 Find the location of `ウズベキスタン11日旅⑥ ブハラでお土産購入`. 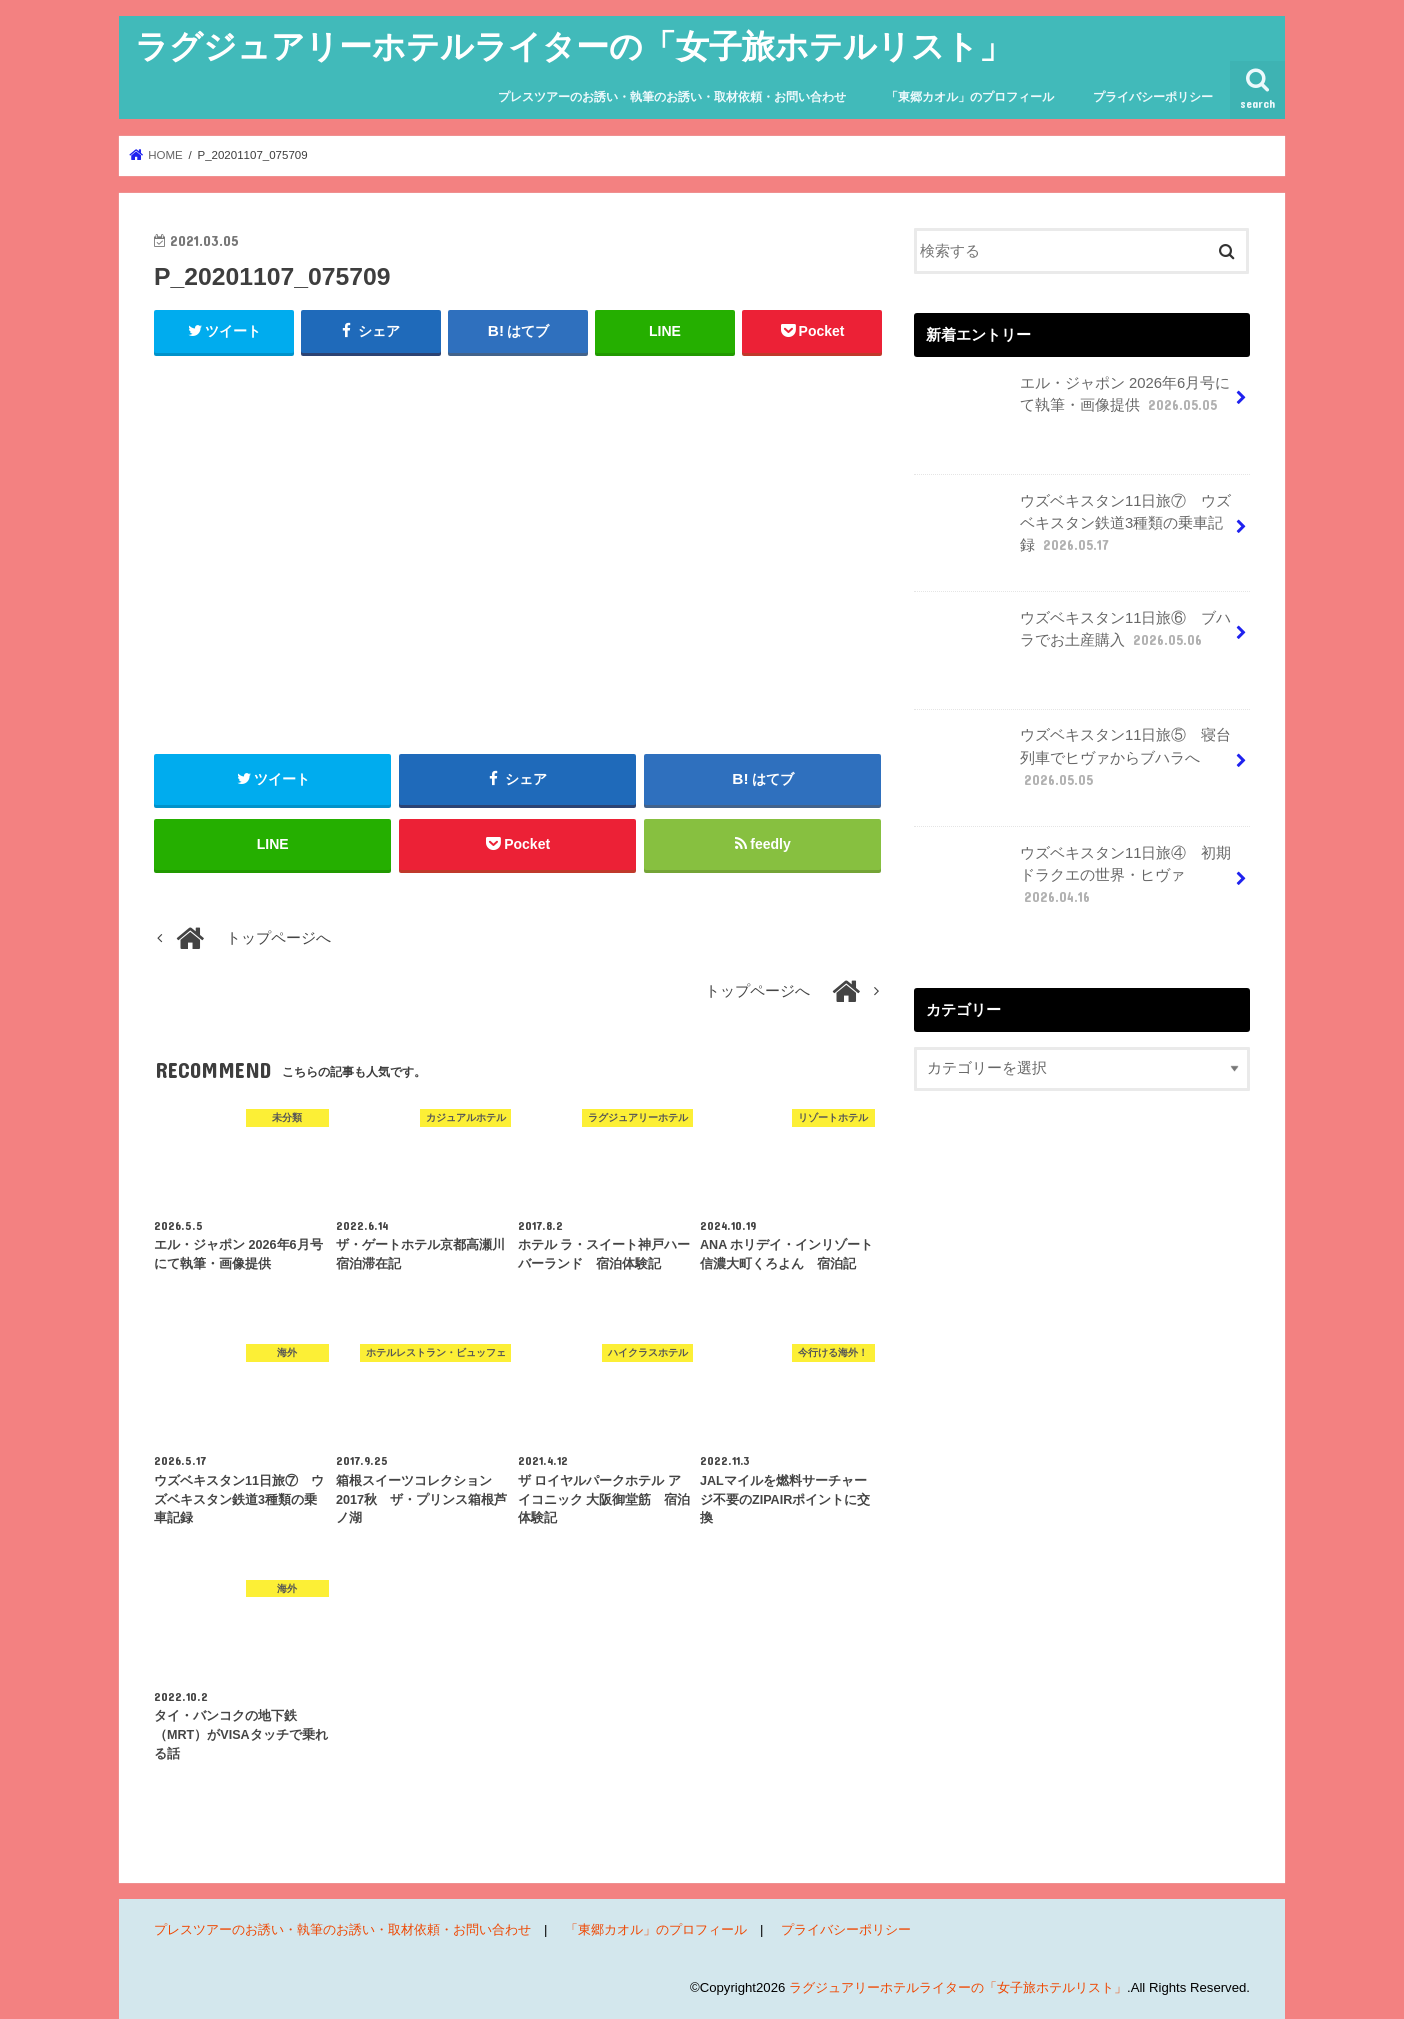

ウズベキスタン11日旅⑥ ブハラでお土産購入 is located at coordinates (1074, 636).